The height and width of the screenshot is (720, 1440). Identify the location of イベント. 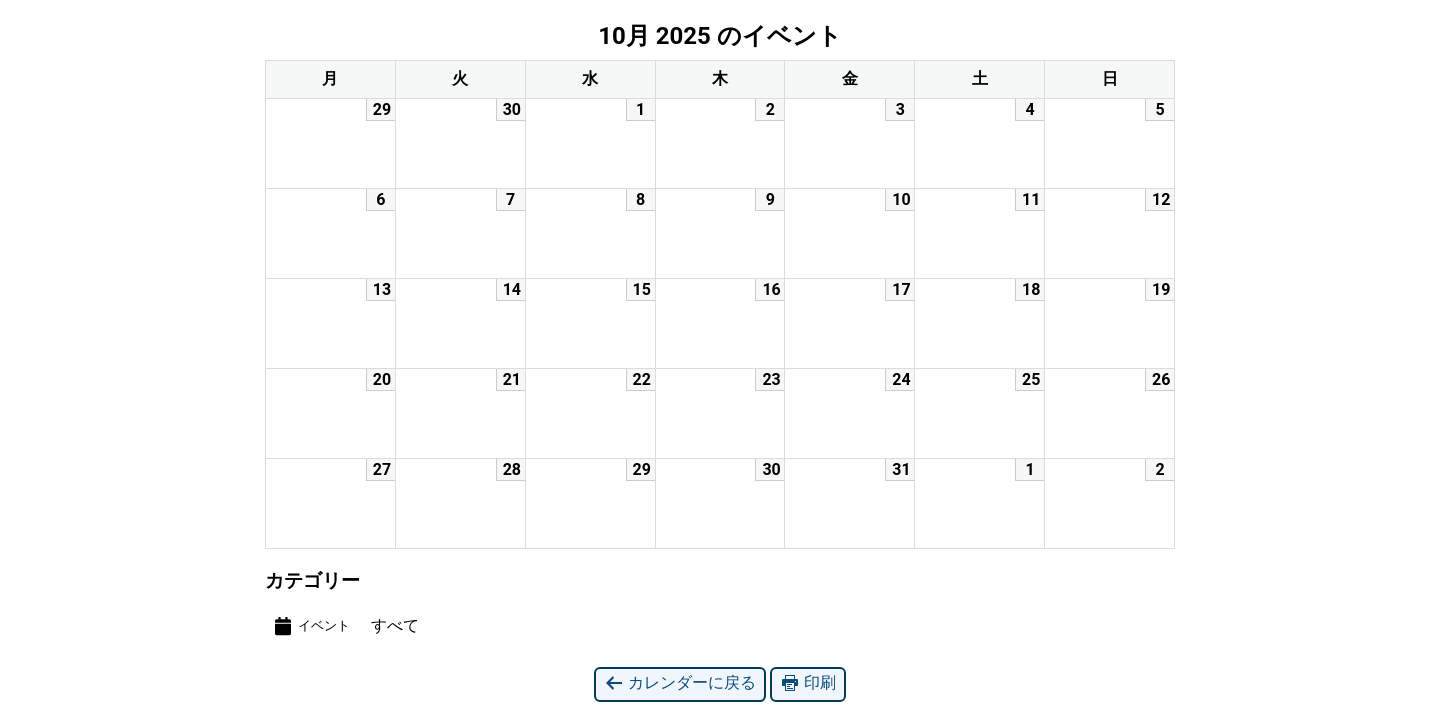
(311, 626).